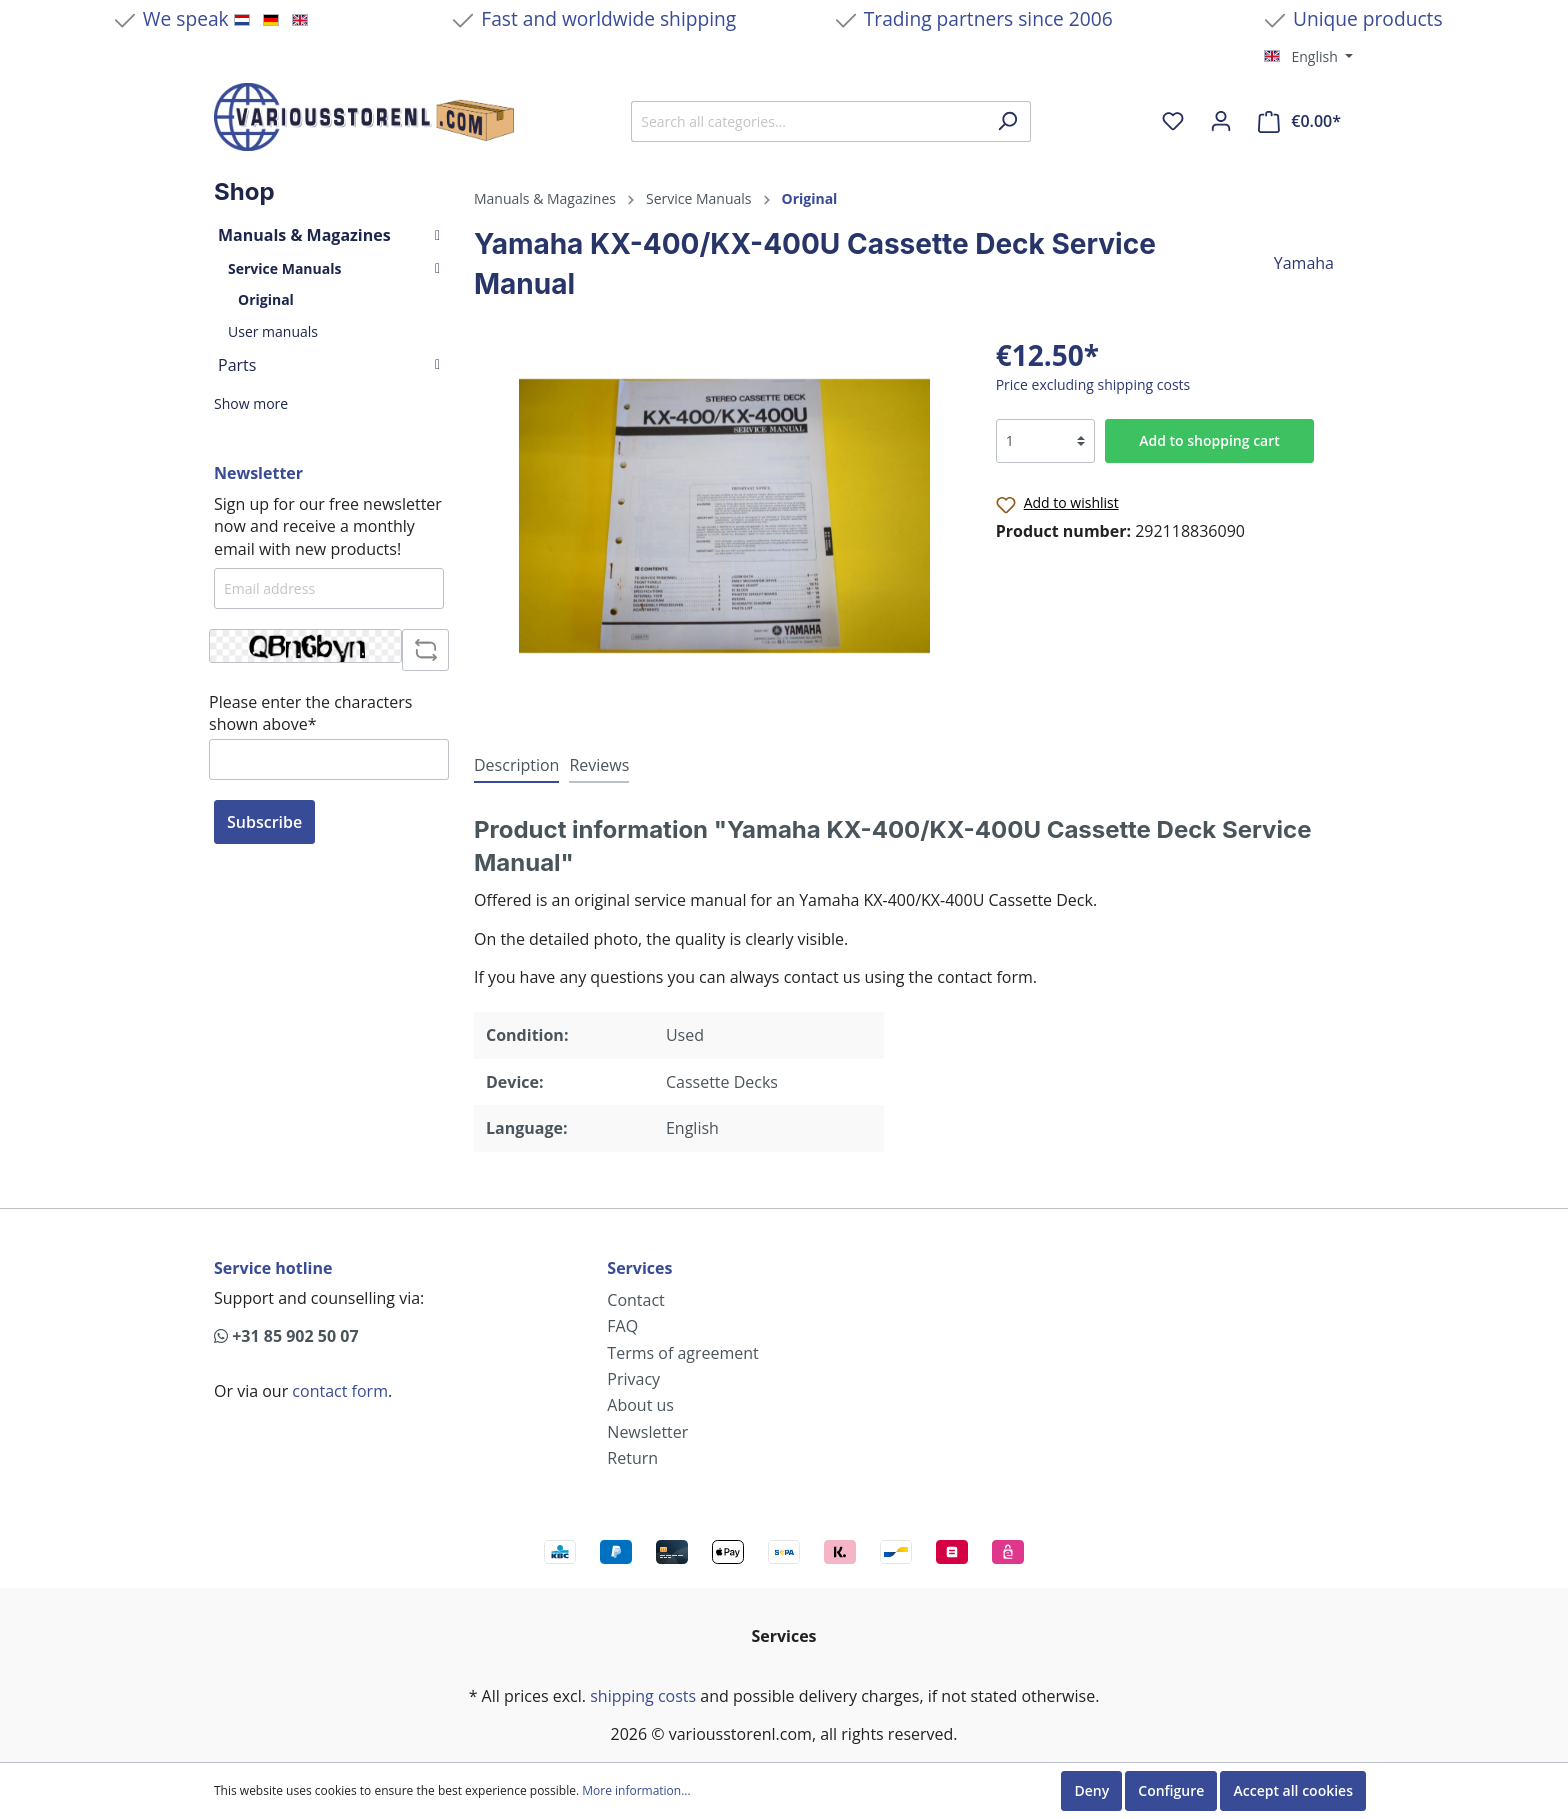 This screenshot has height=1819, width=1568. What do you see at coordinates (310, 713) in the screenshot?
I see `Please enter the characters shown above*` at bounding box center [310, 713].